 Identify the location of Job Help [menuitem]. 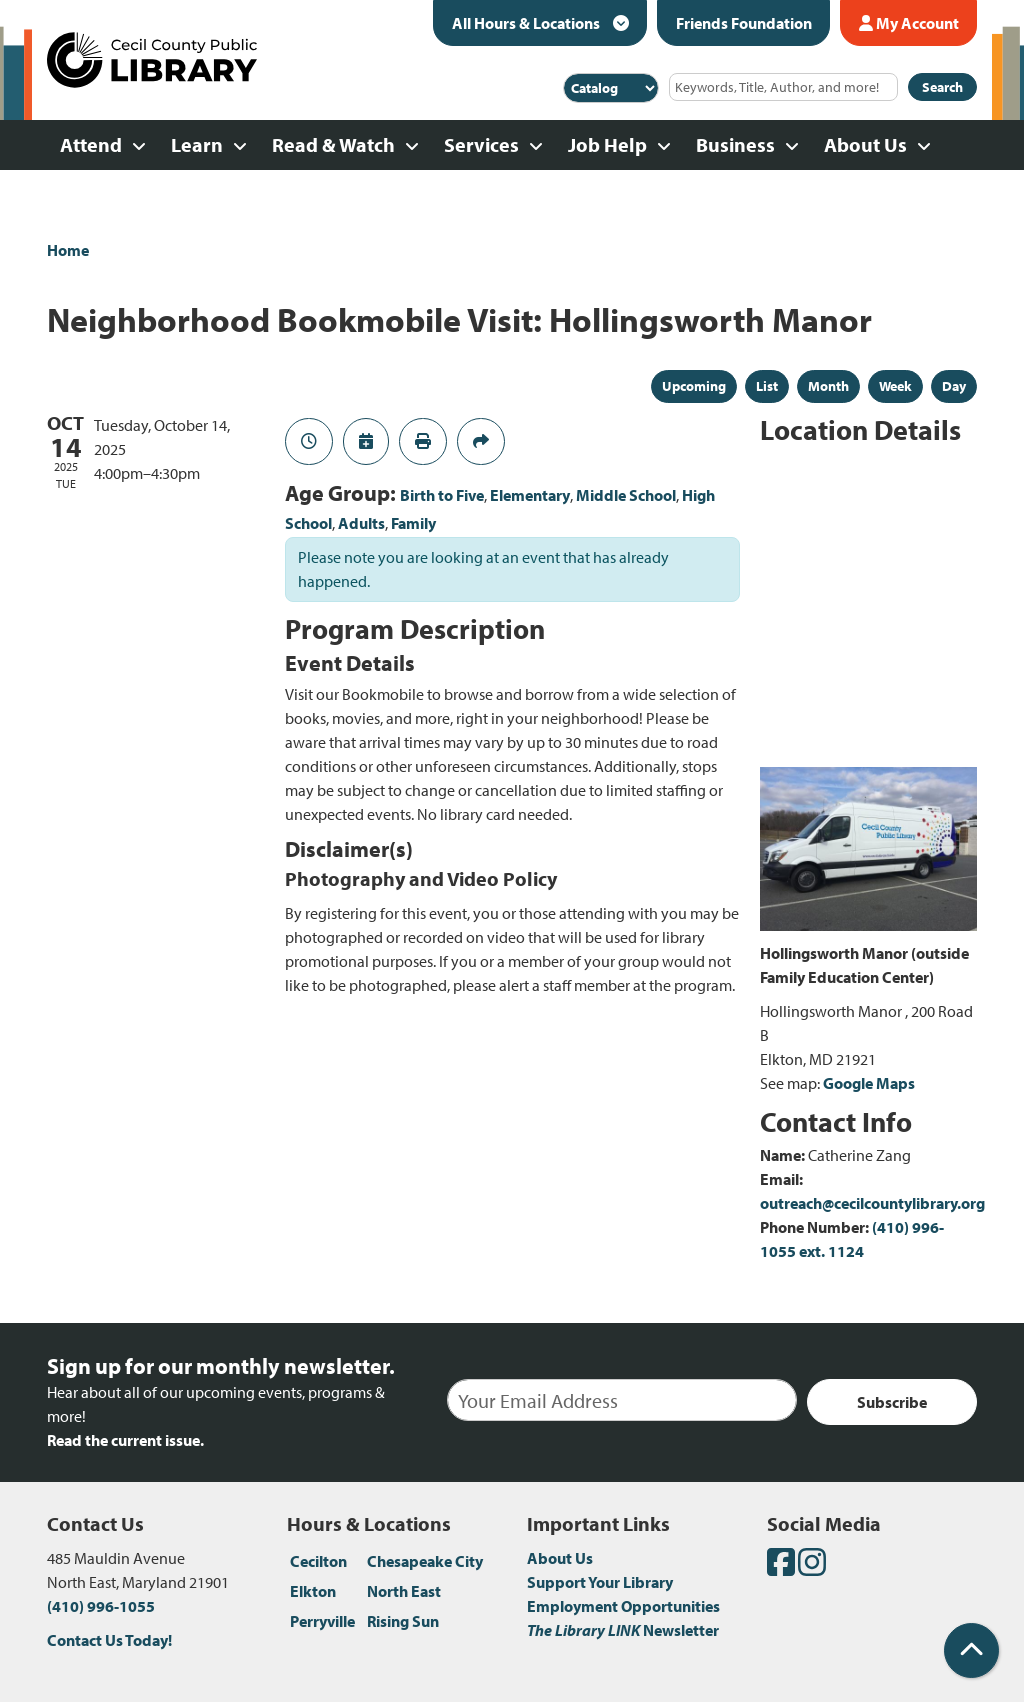
(607, 144).